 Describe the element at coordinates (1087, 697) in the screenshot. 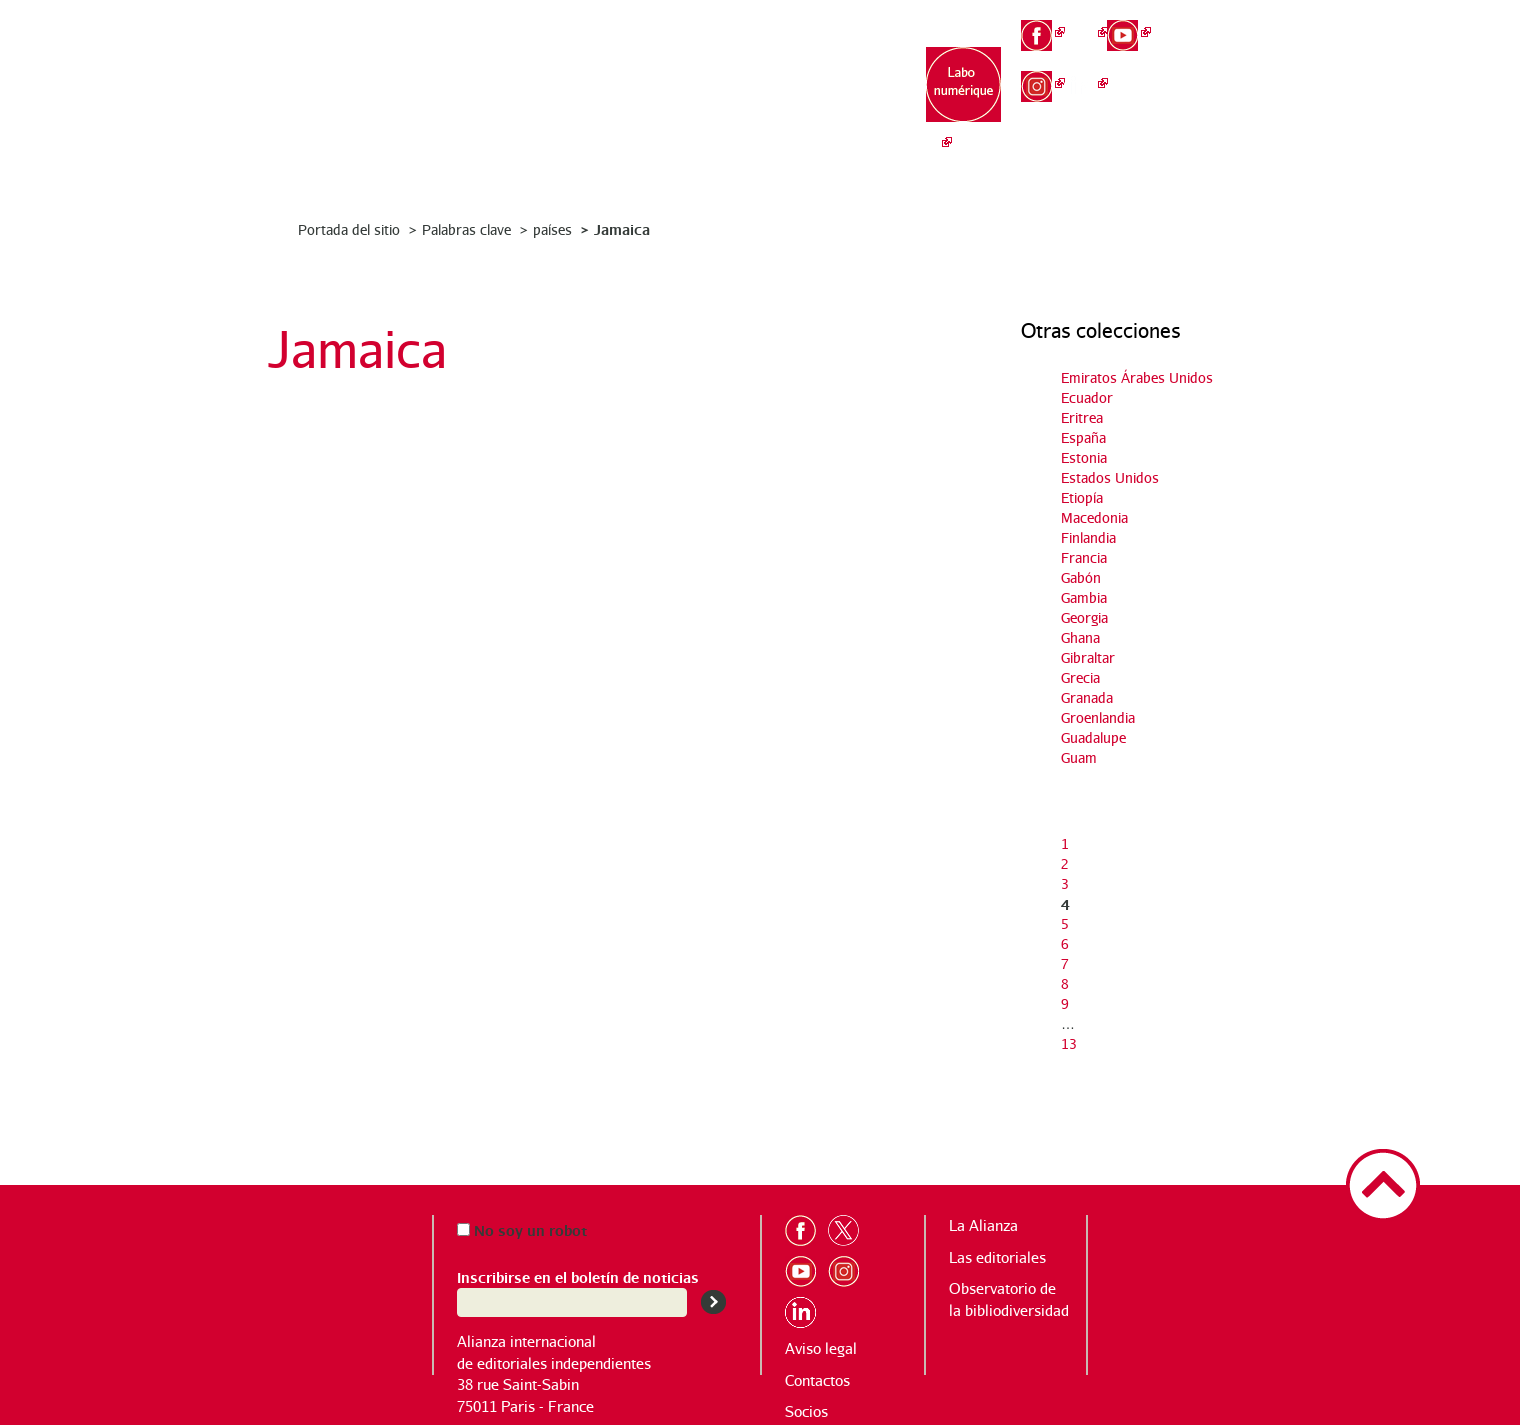

I see `Granada` at that location.